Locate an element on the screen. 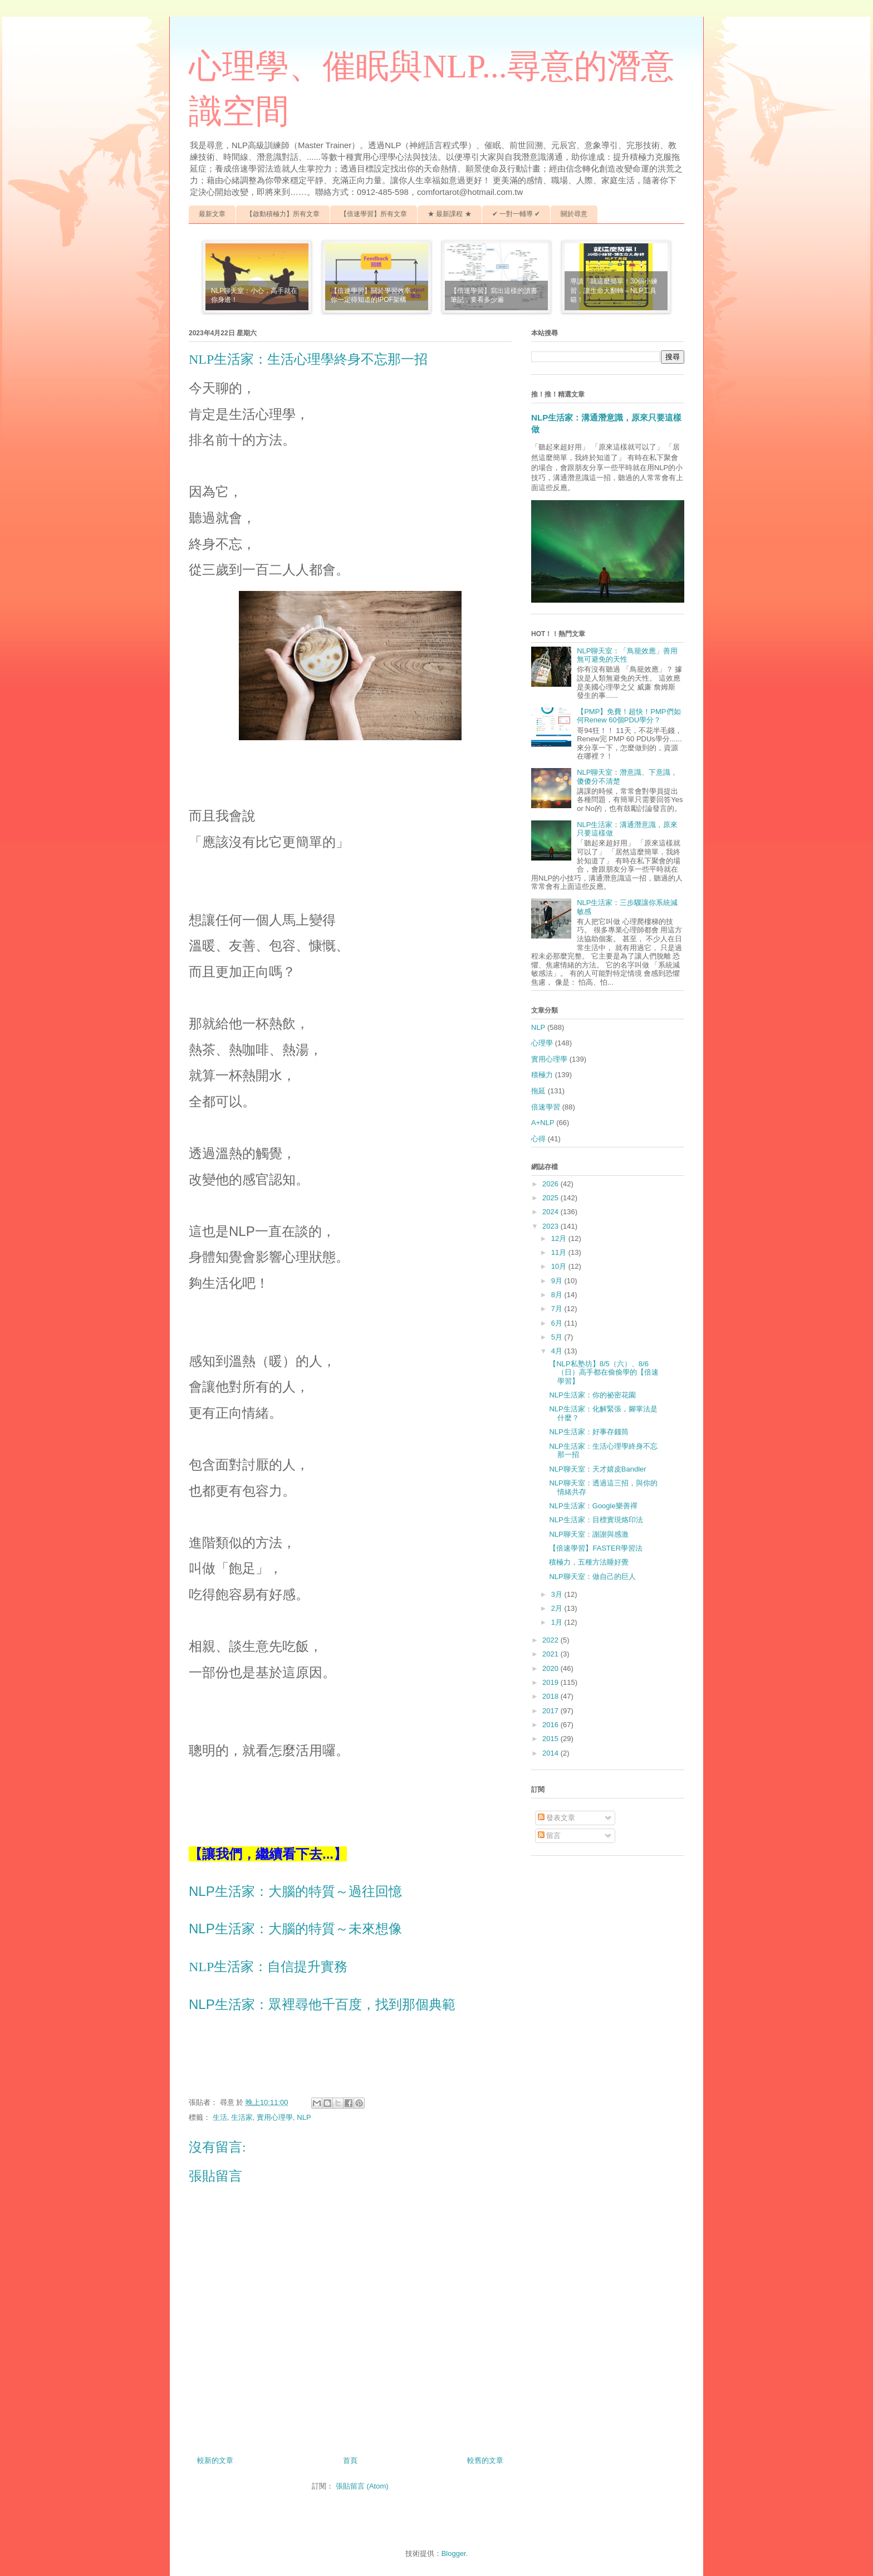 The height and width of the screenshot is (2576, 873). 11月 is located at coordinates (559, 1252).